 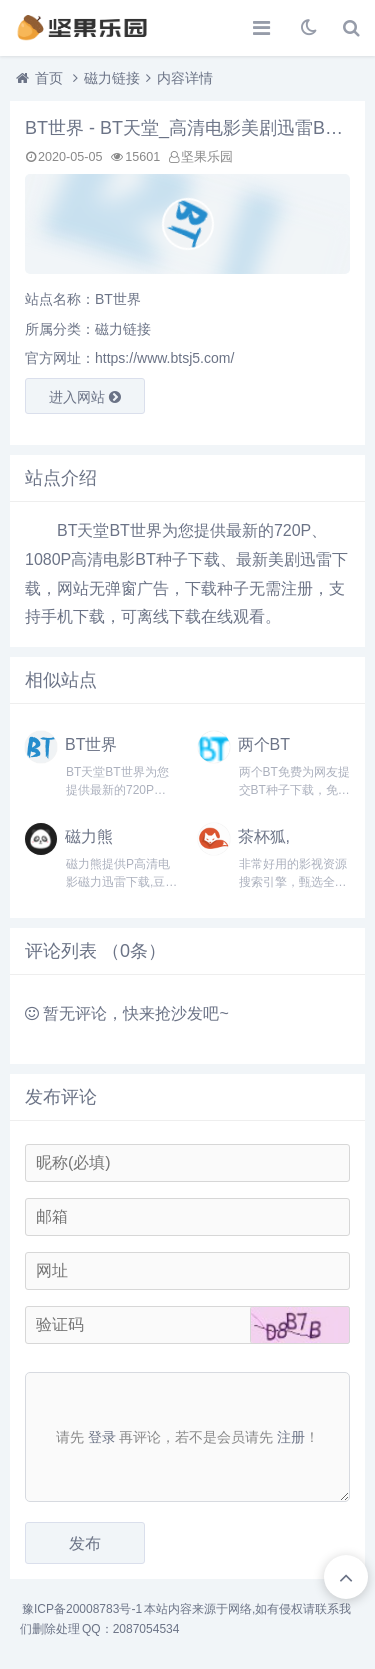 What do you see at coordinates (112, 78) in the screenshot?
I see `磁力链接` at bounding box center [112, 78].